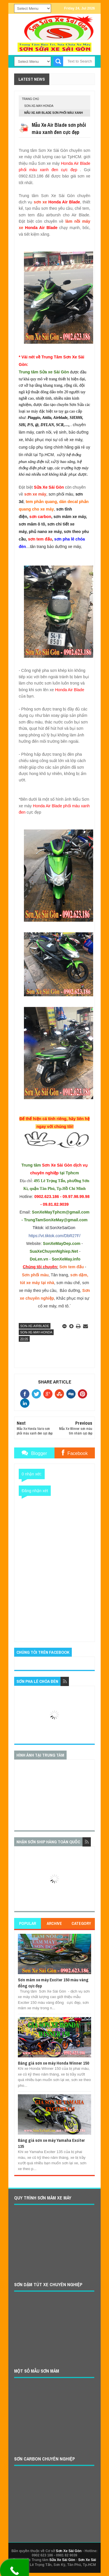 The image size is (109, 2576). I want to click on Sửa Xe Sài Gòn, so click(62, 2560).